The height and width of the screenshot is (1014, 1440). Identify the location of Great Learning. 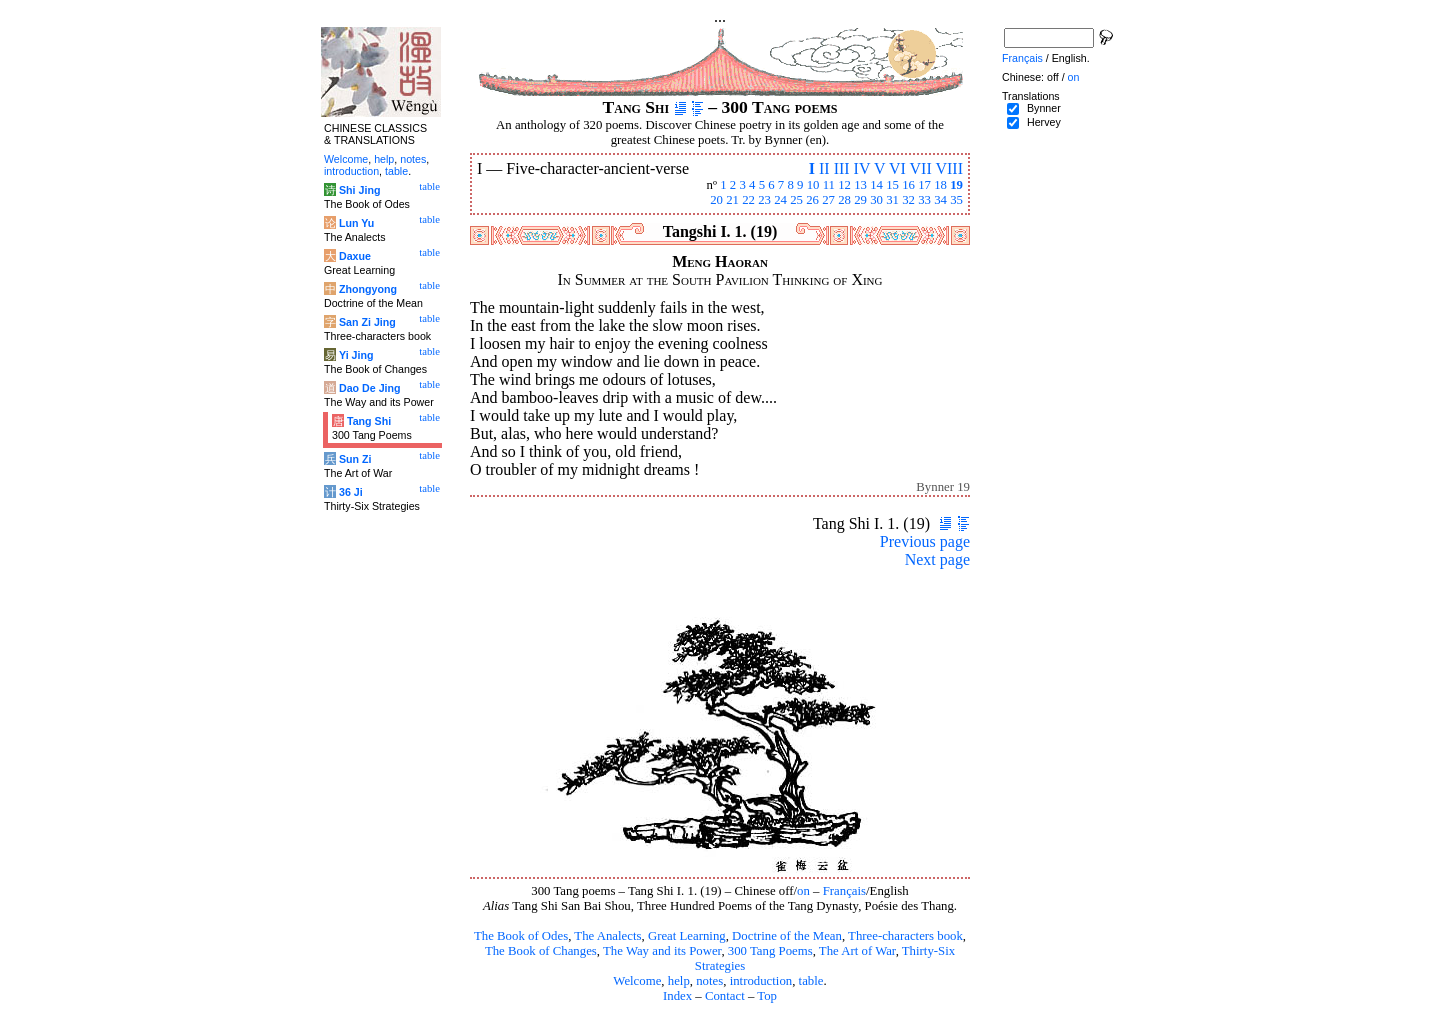
(687, 936).